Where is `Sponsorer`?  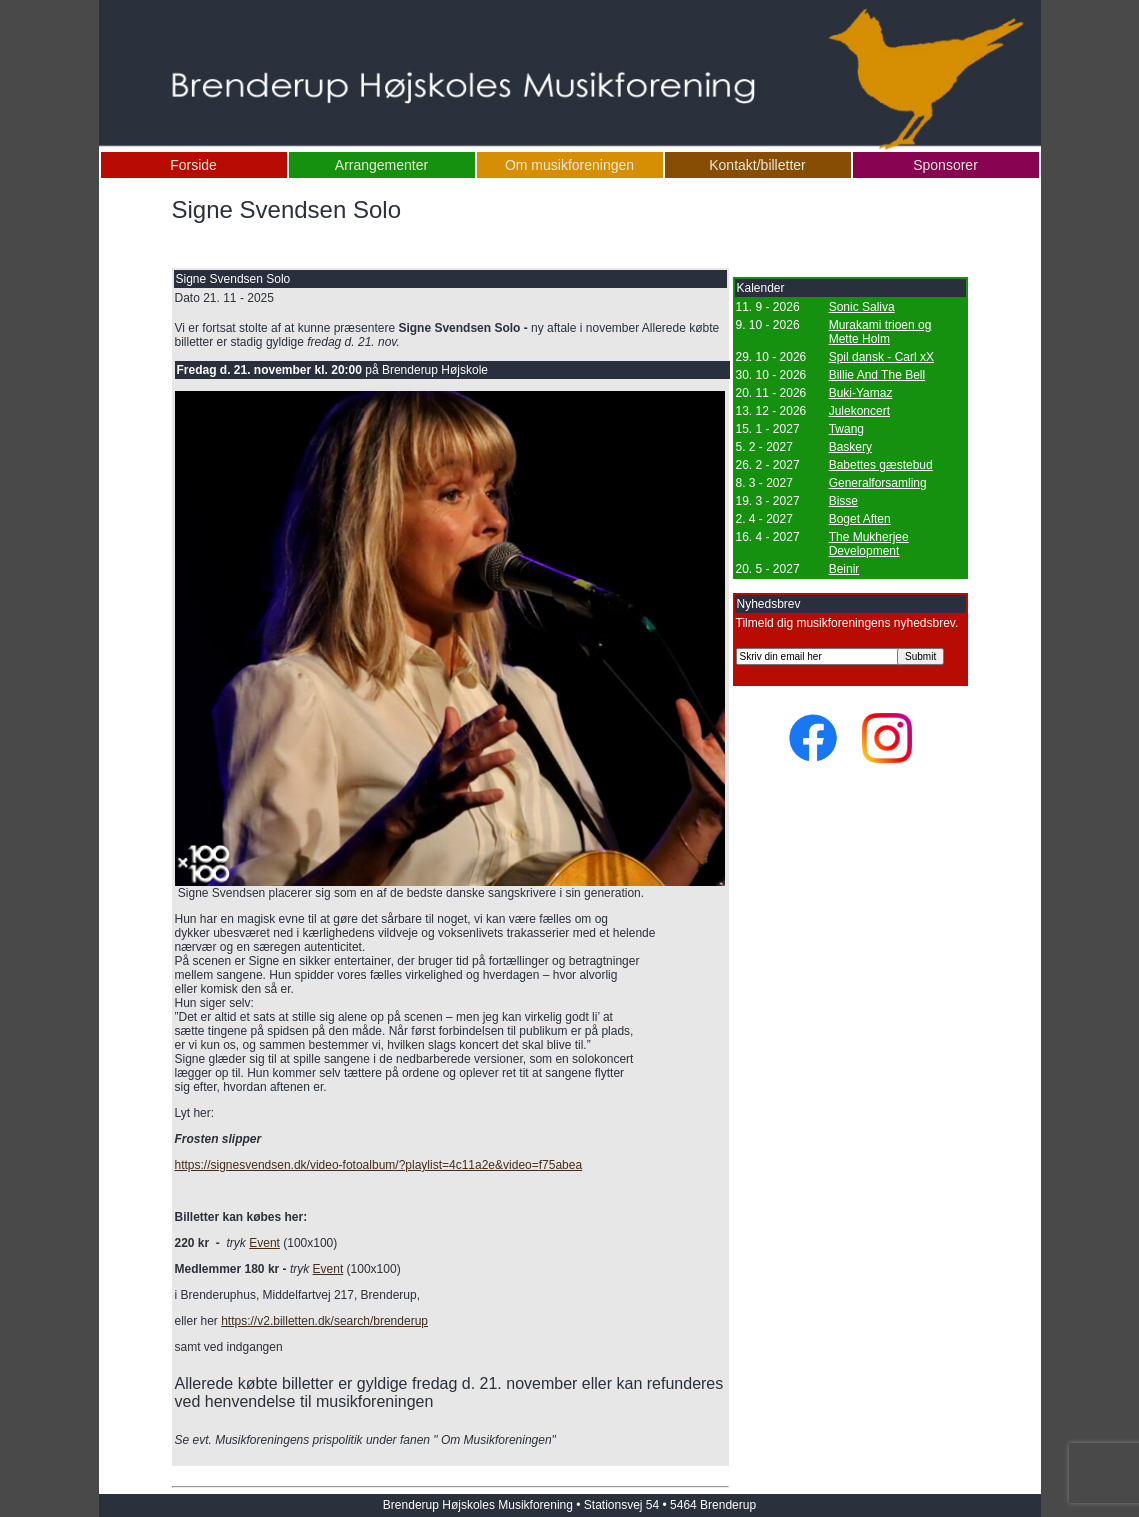 Sponsorer is located at coordinates (945, 165).